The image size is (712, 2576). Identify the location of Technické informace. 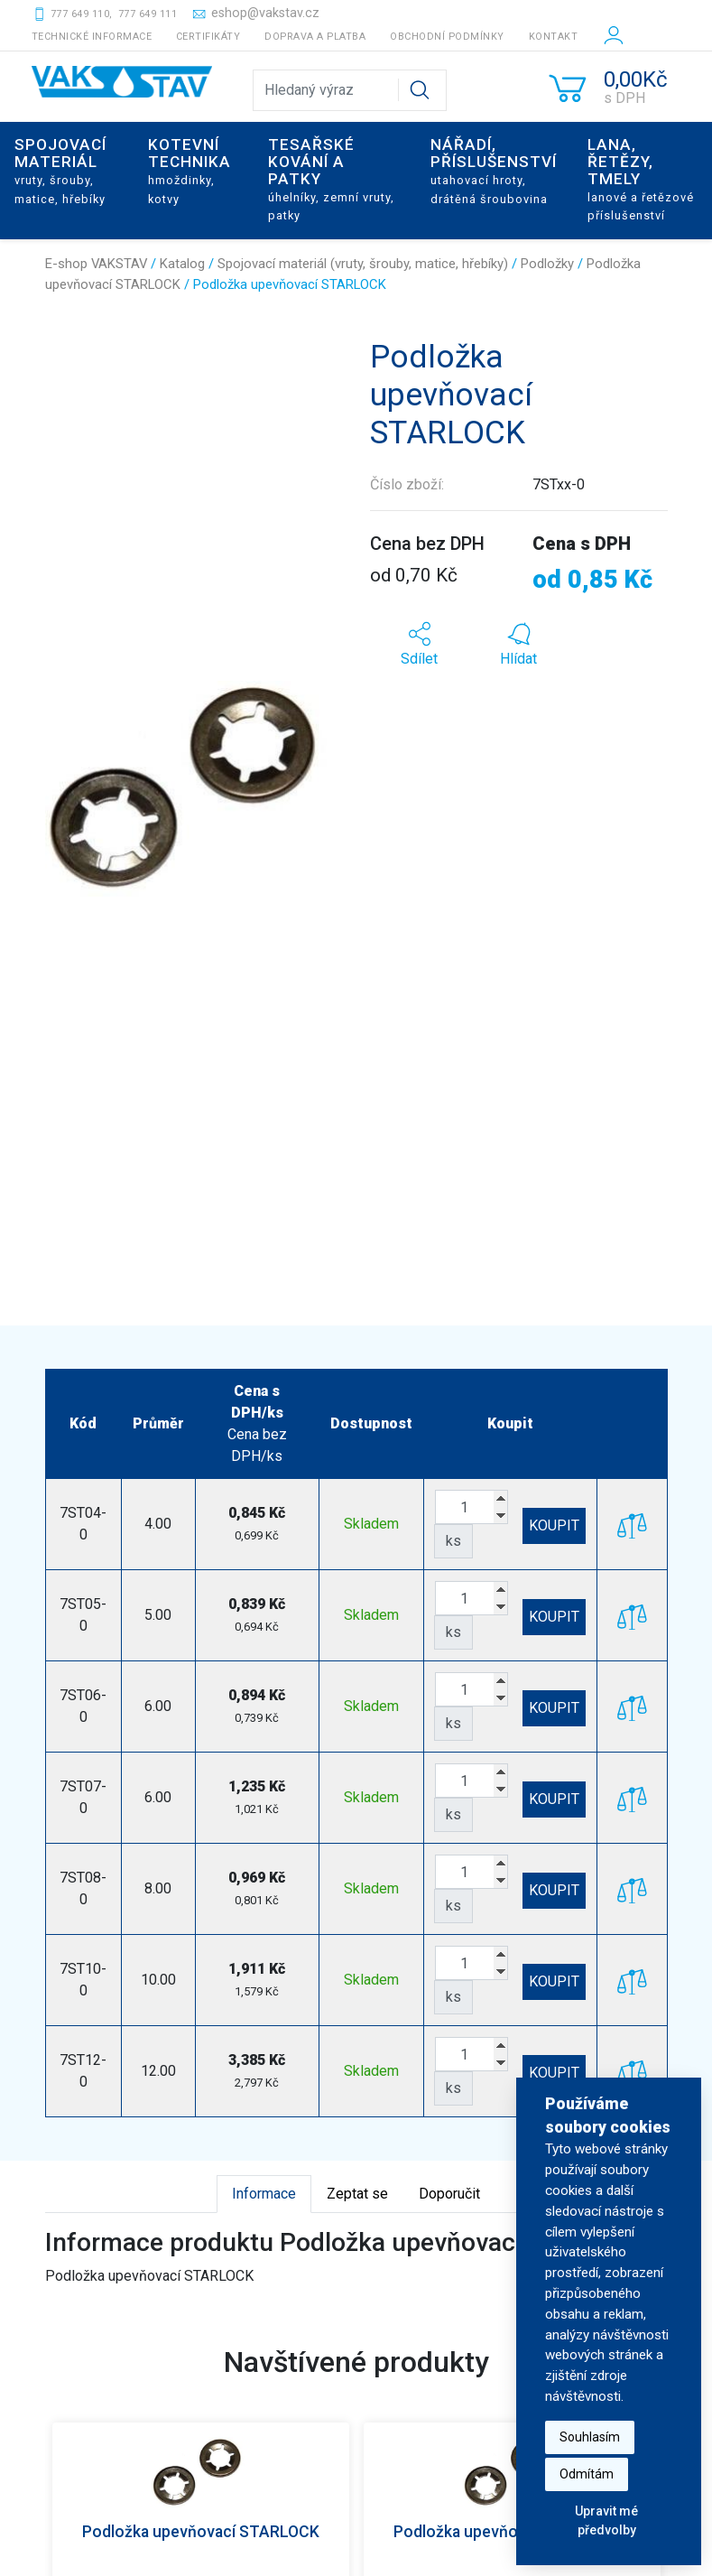
(92, 36).